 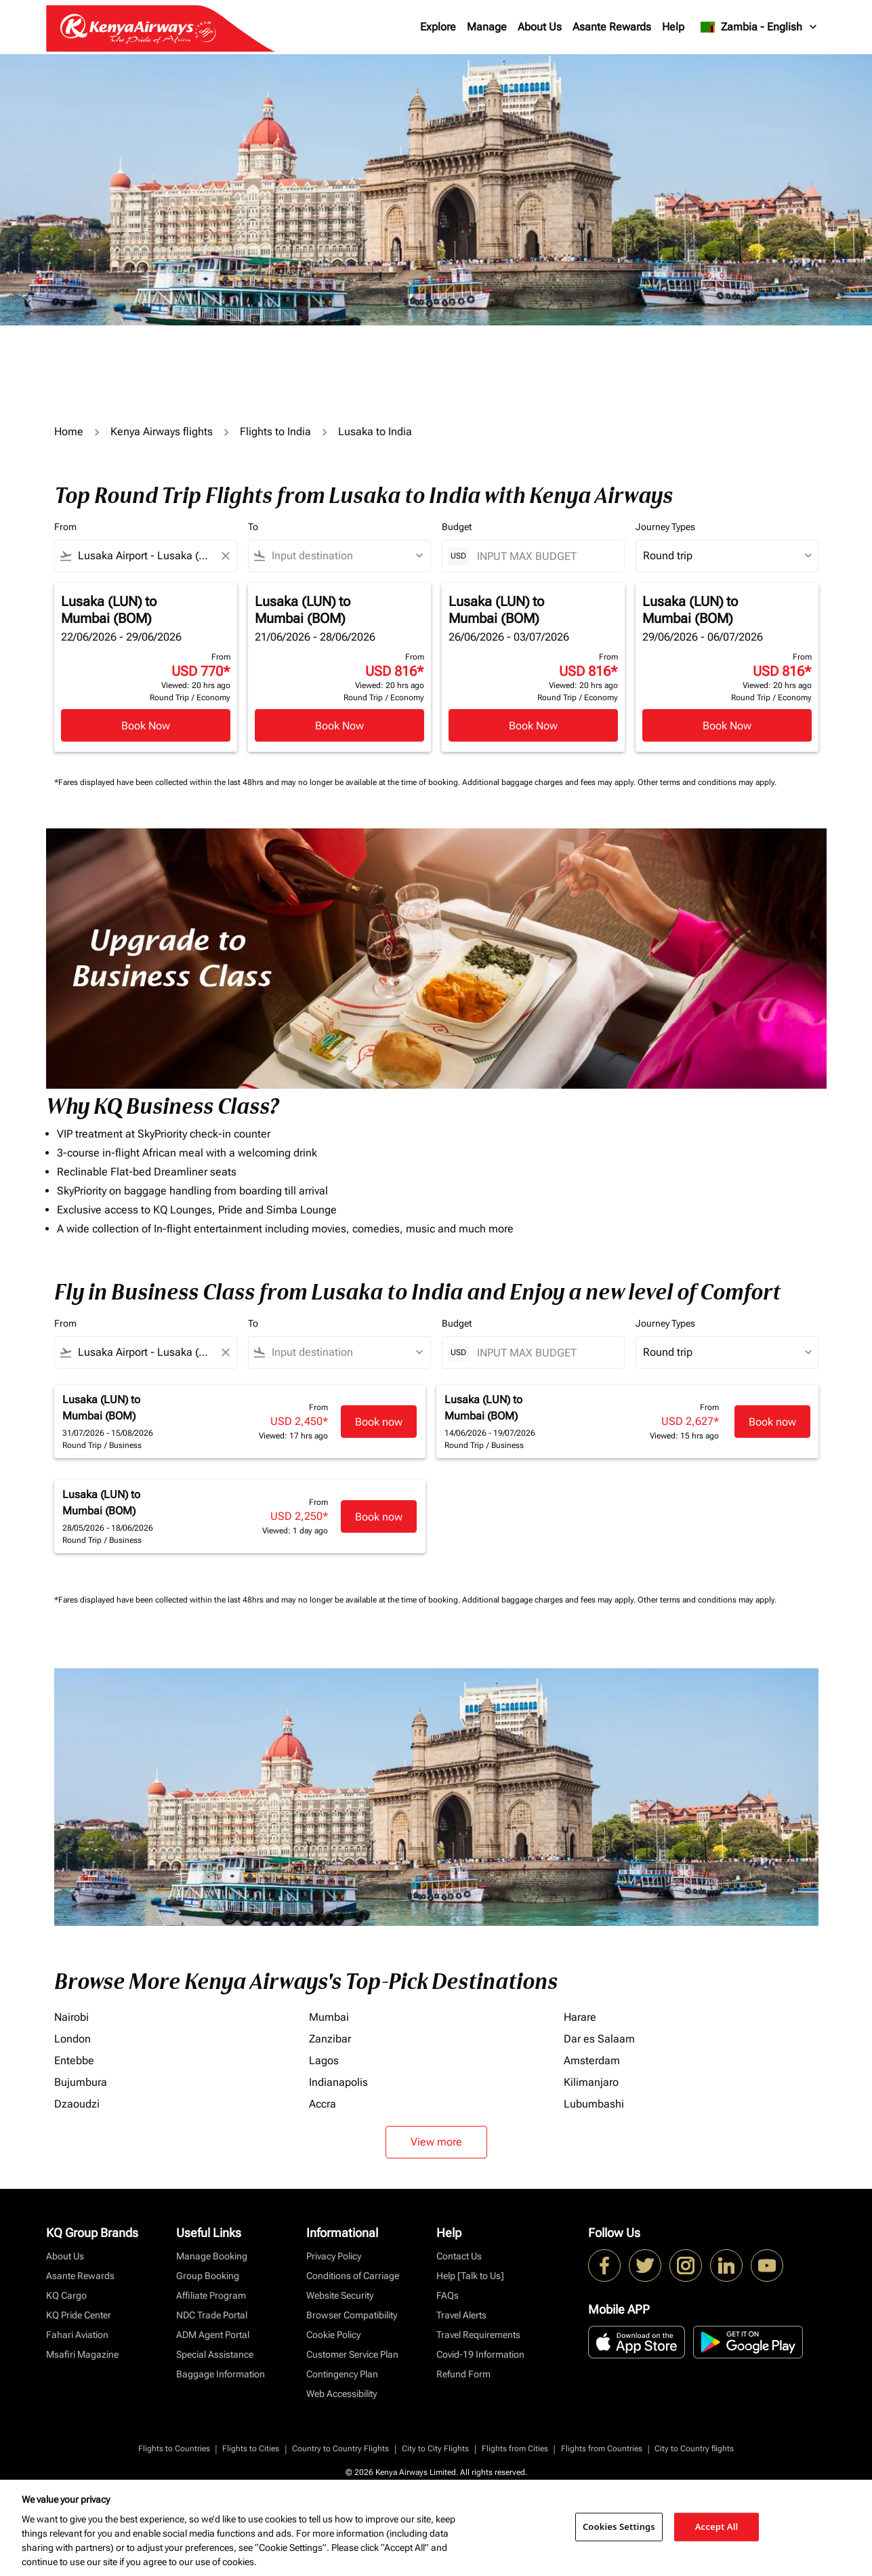 What do you see at coordinates (447, 2295) in the screenshot?
I see `FAQs` at bounding box center [447, 2295].